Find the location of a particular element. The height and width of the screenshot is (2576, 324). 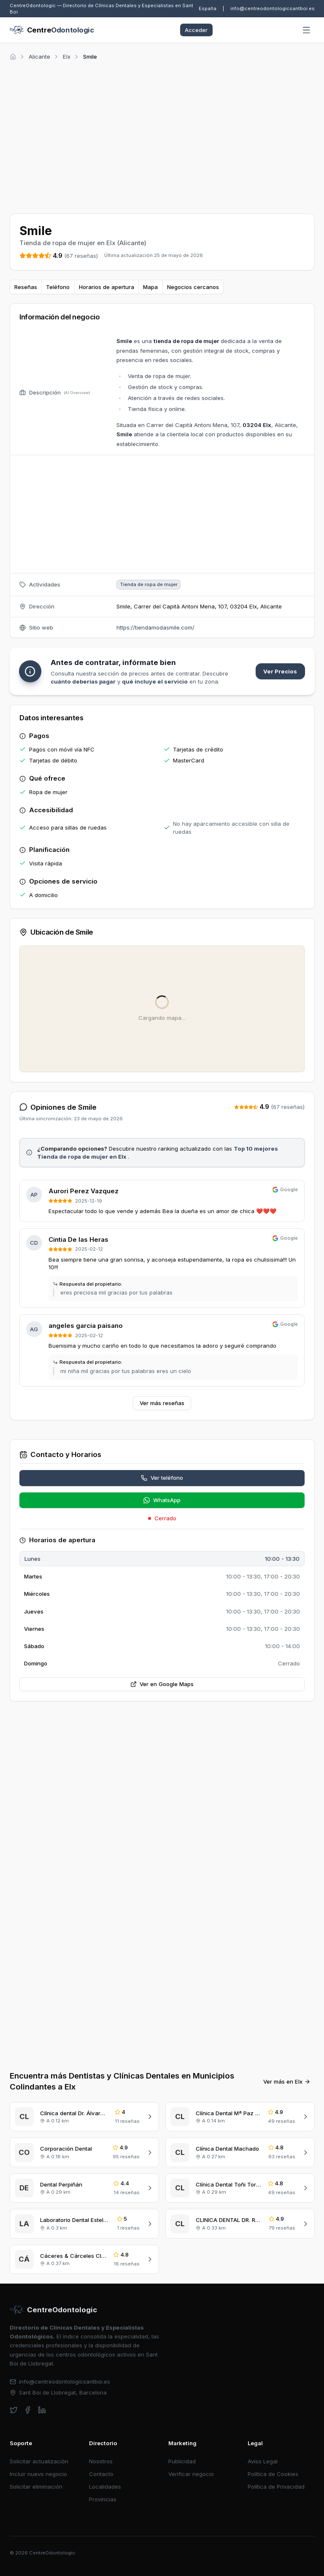

Ver Precios is located at coordinates (280, 671).